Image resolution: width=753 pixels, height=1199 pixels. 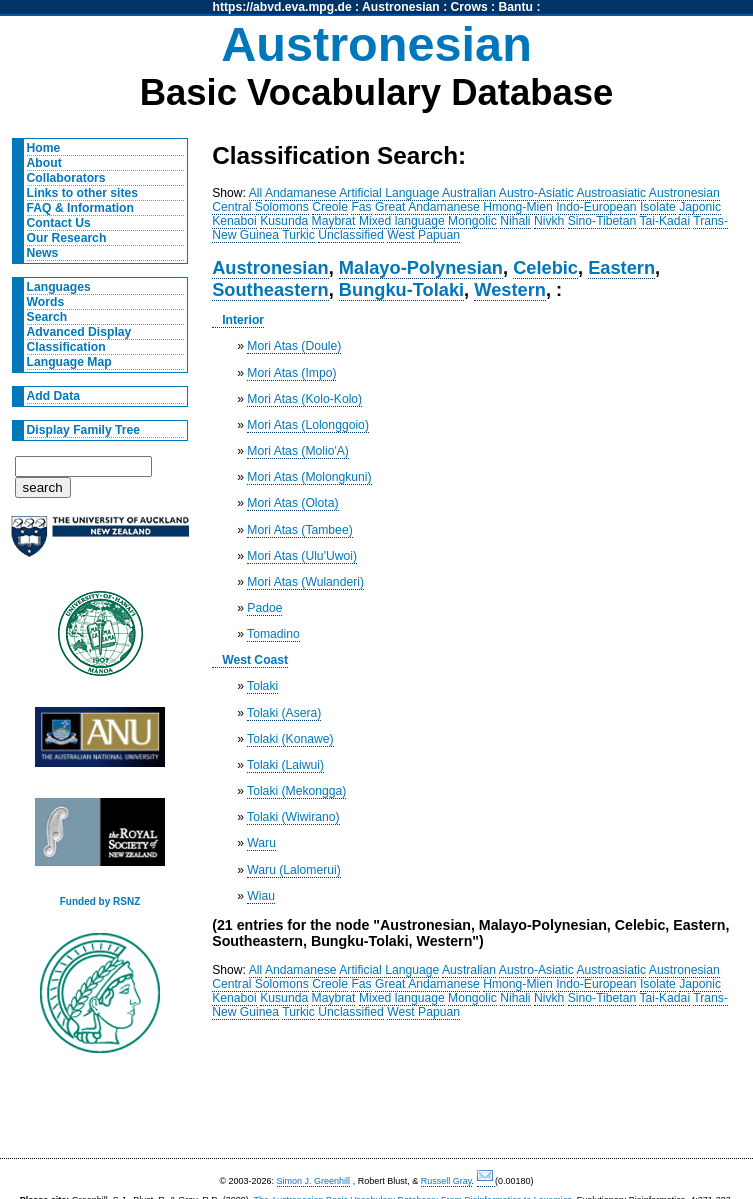 What do you see at coordinates (44, 148) in the screenshot?
I see `Home` at bounding box center [44, 148].